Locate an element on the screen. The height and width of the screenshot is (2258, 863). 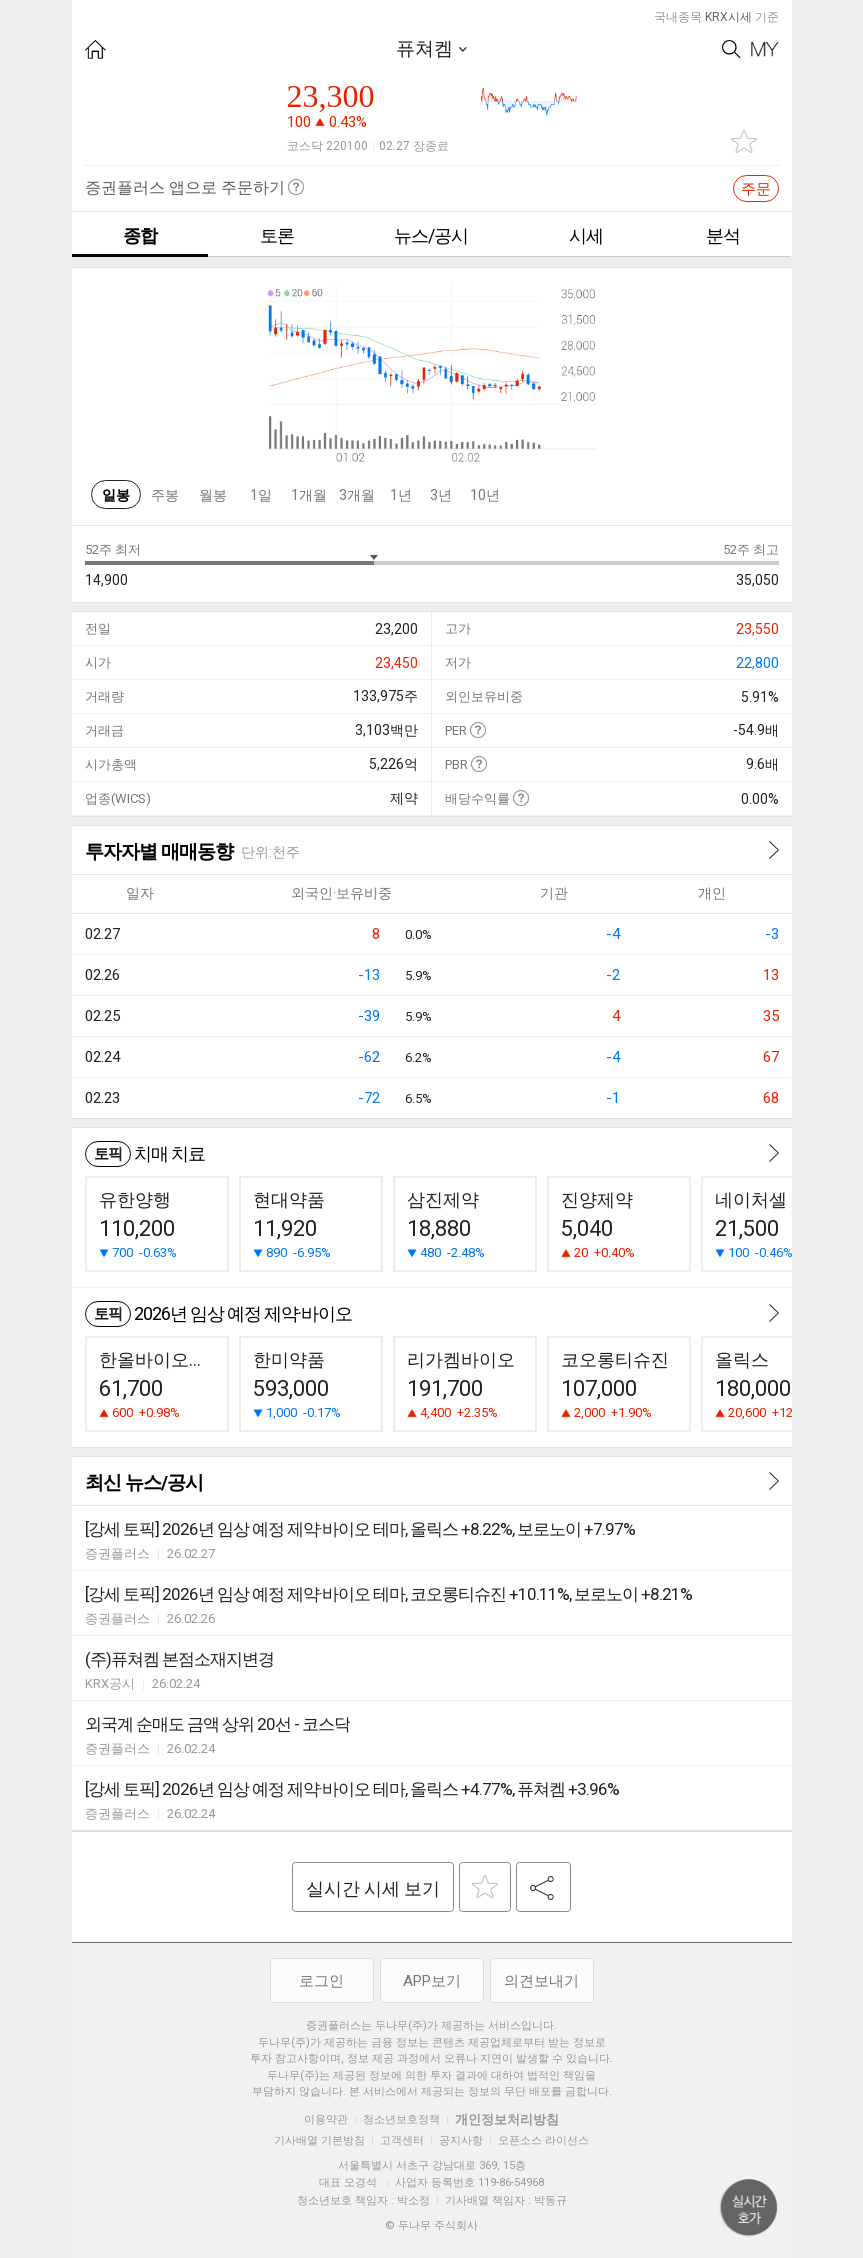
APP보기 is located at coordinates (432, 1981).